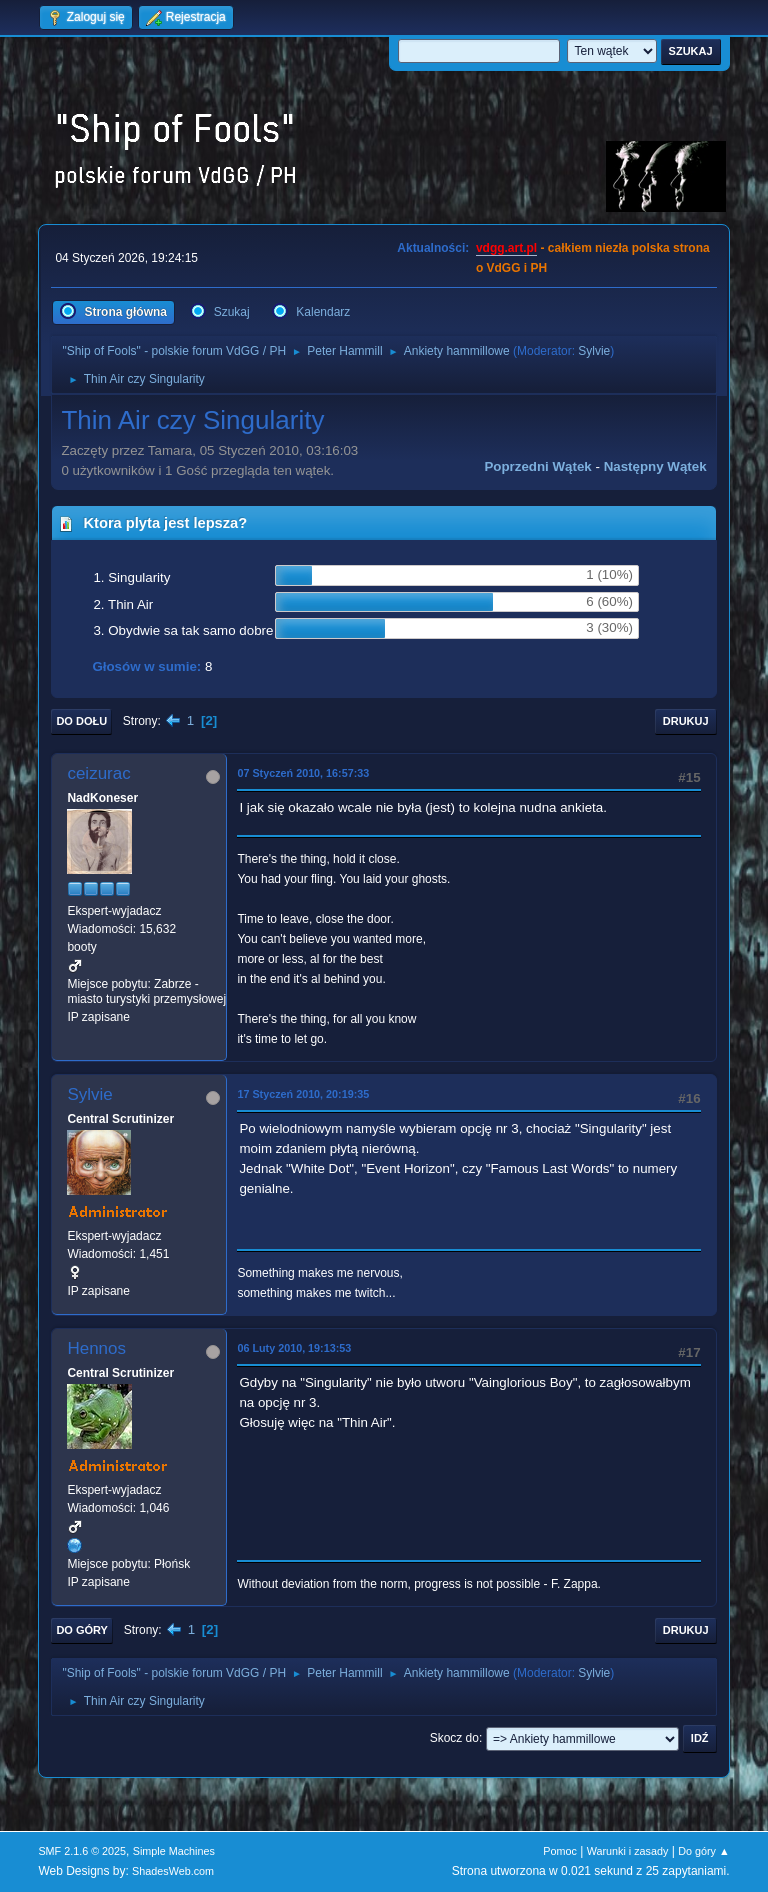  Describe the element at coordinates (303, 773) in the screenshot. I see `07 Styczeń 2010, 16:57:33` at that location.